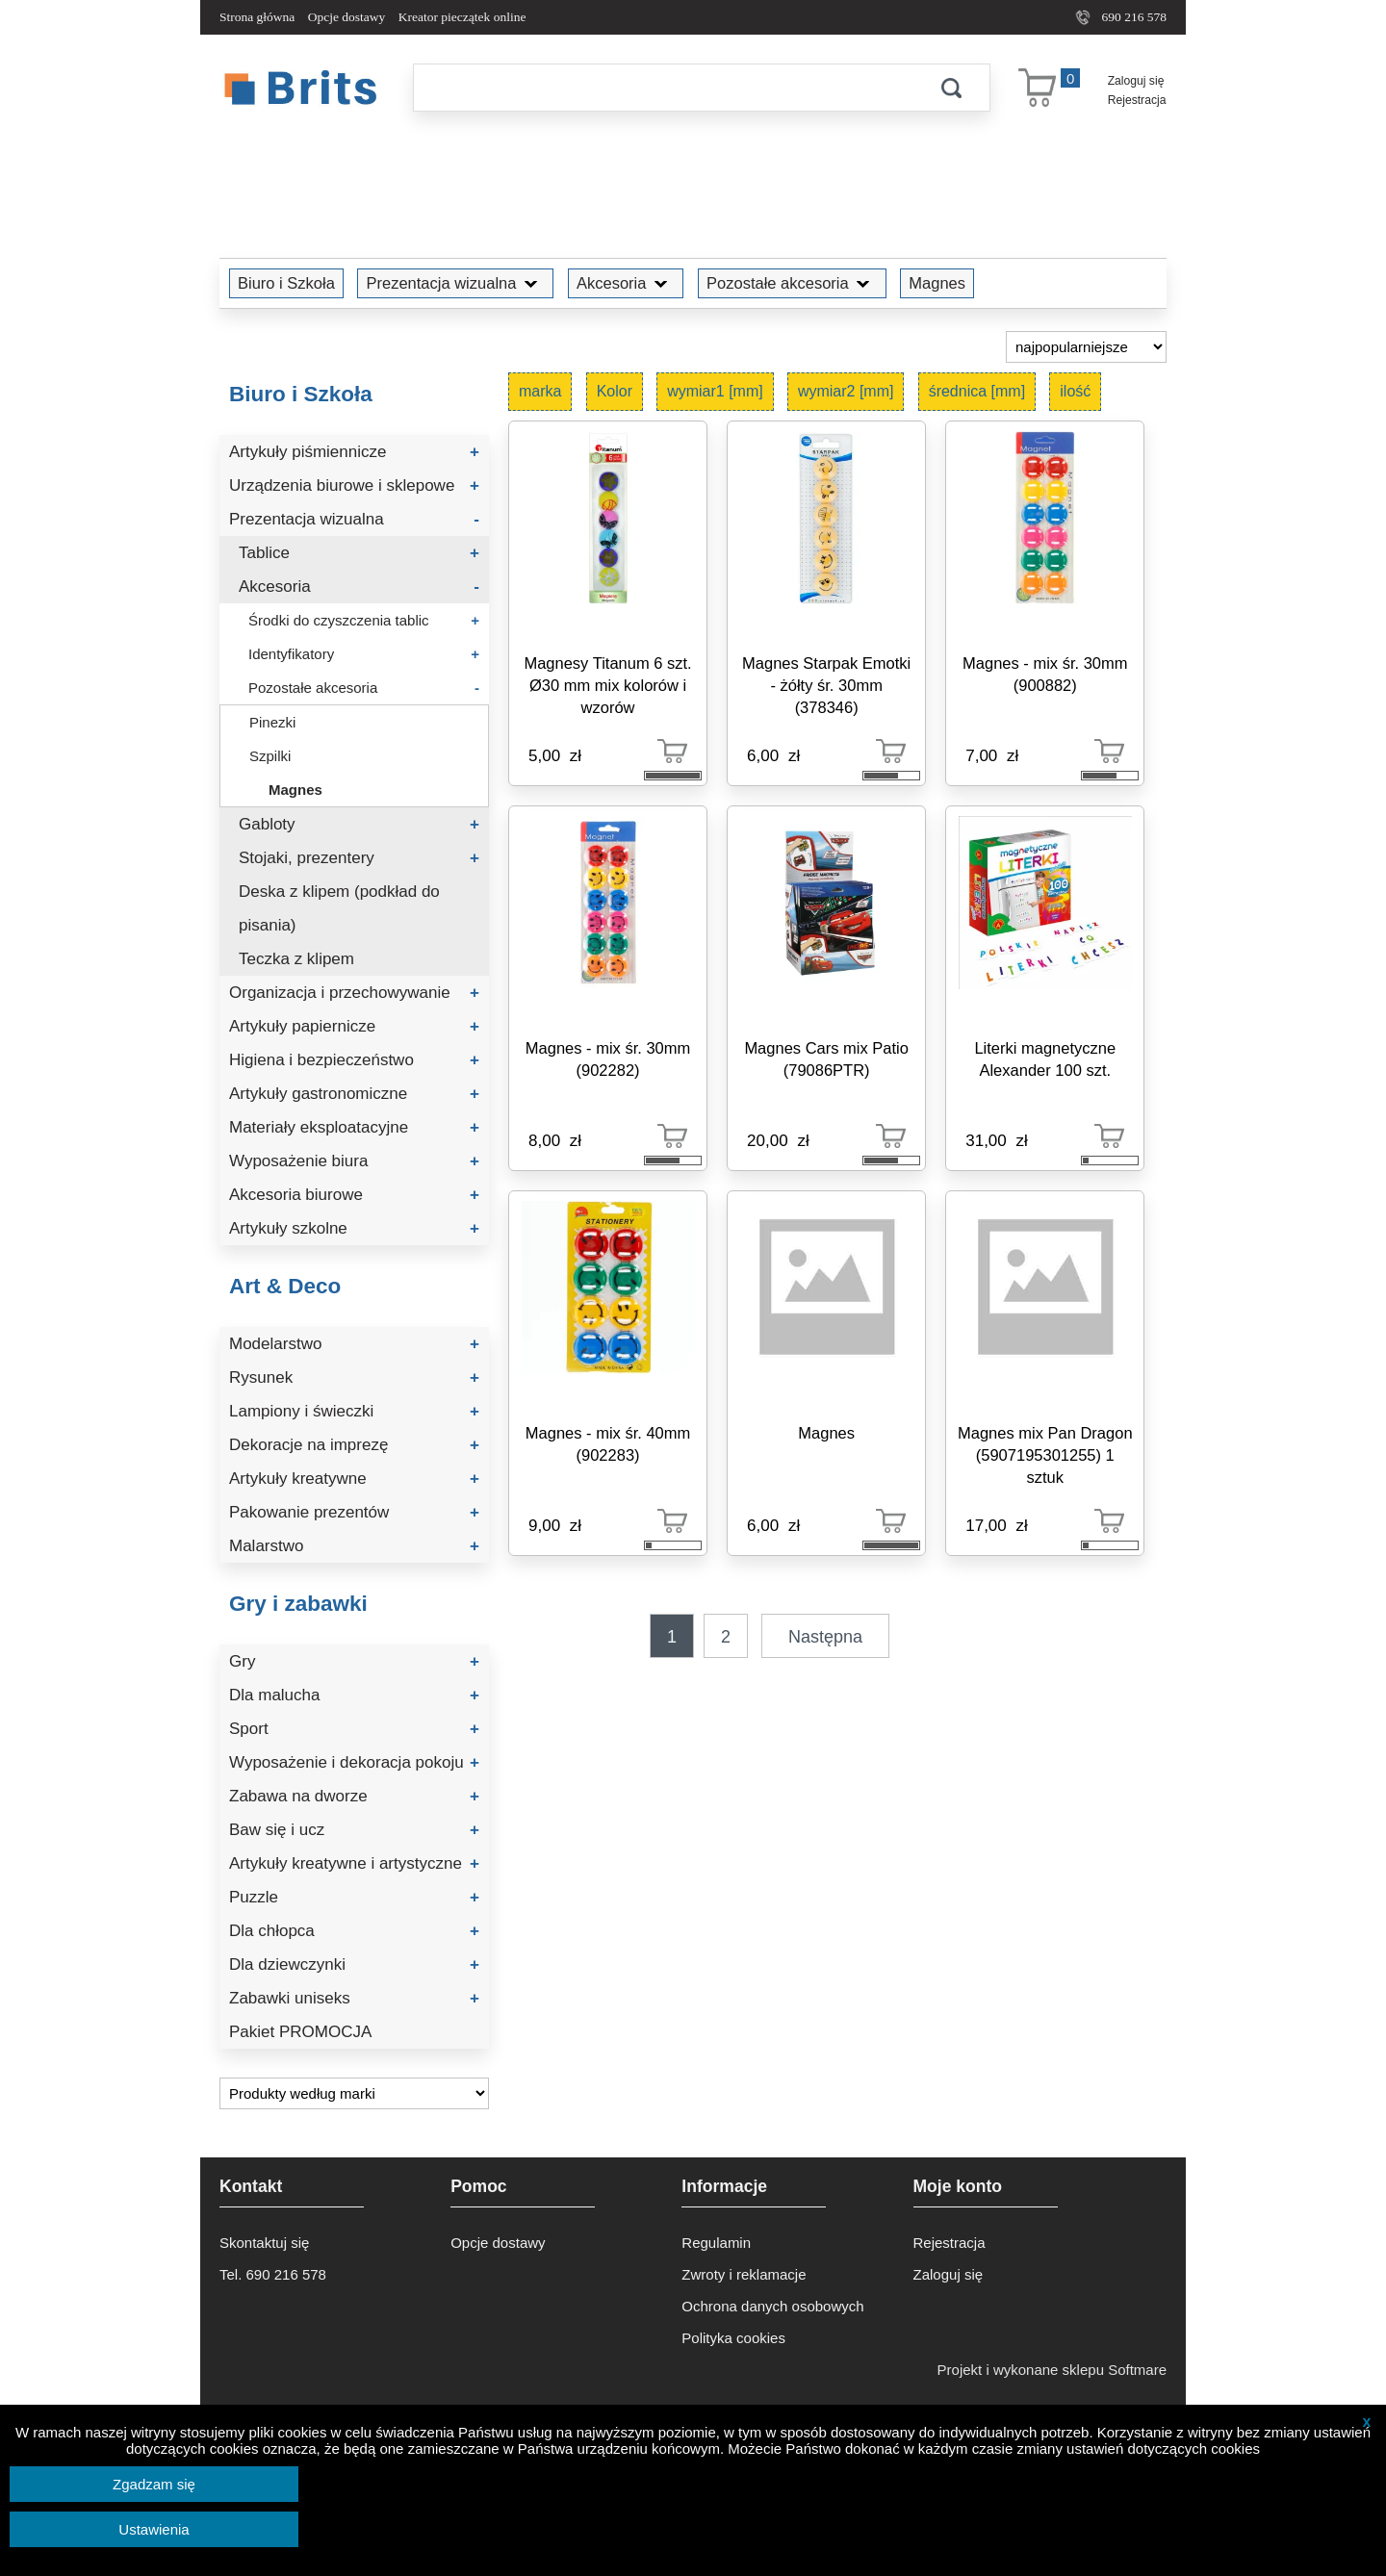 This screenshot has width=1386, height=2576. What do you see at coordinates (354, 1729) in the screenshot?
I see `Sport` at bounding box center [354, 1729].